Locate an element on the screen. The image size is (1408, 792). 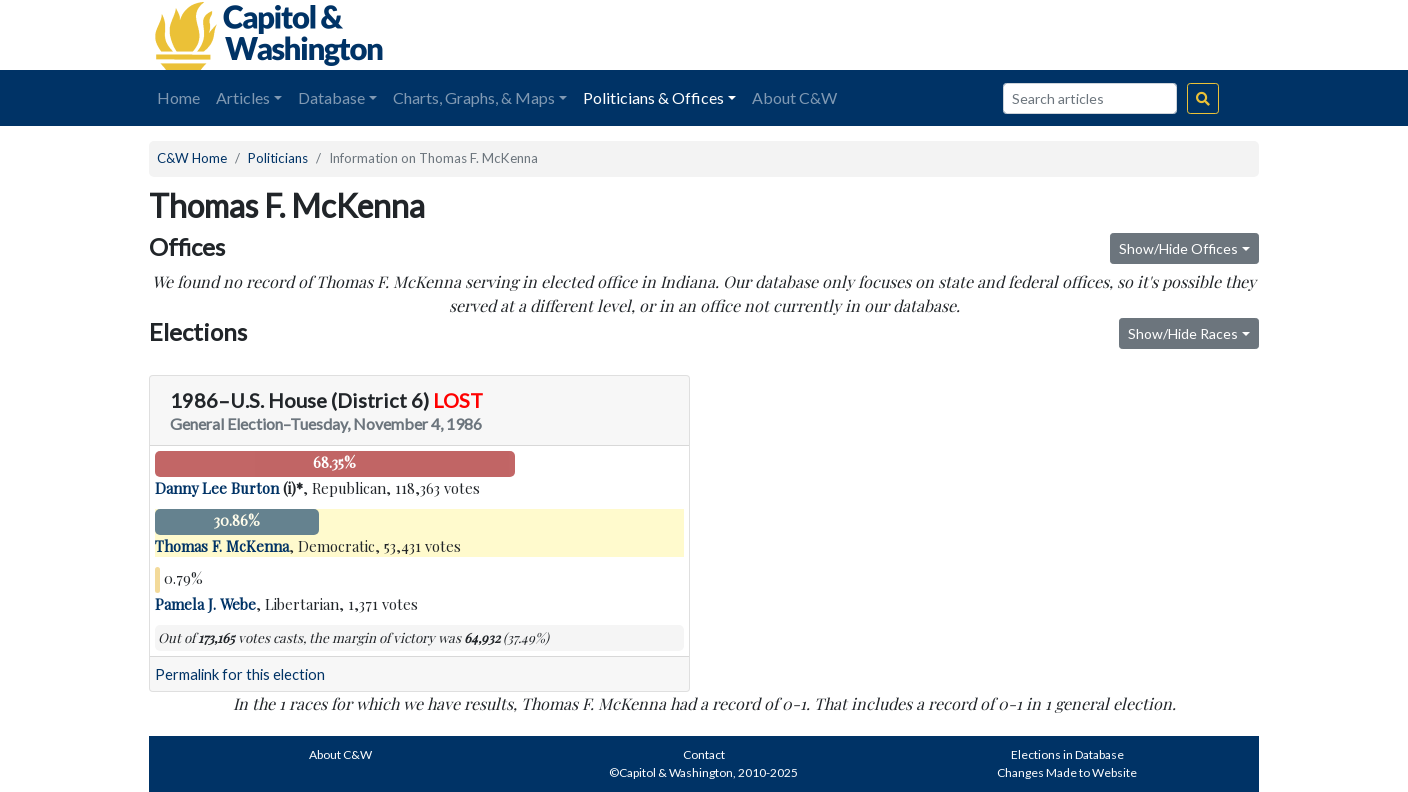
Politicians & Offices is located at coordinates (653, 97).